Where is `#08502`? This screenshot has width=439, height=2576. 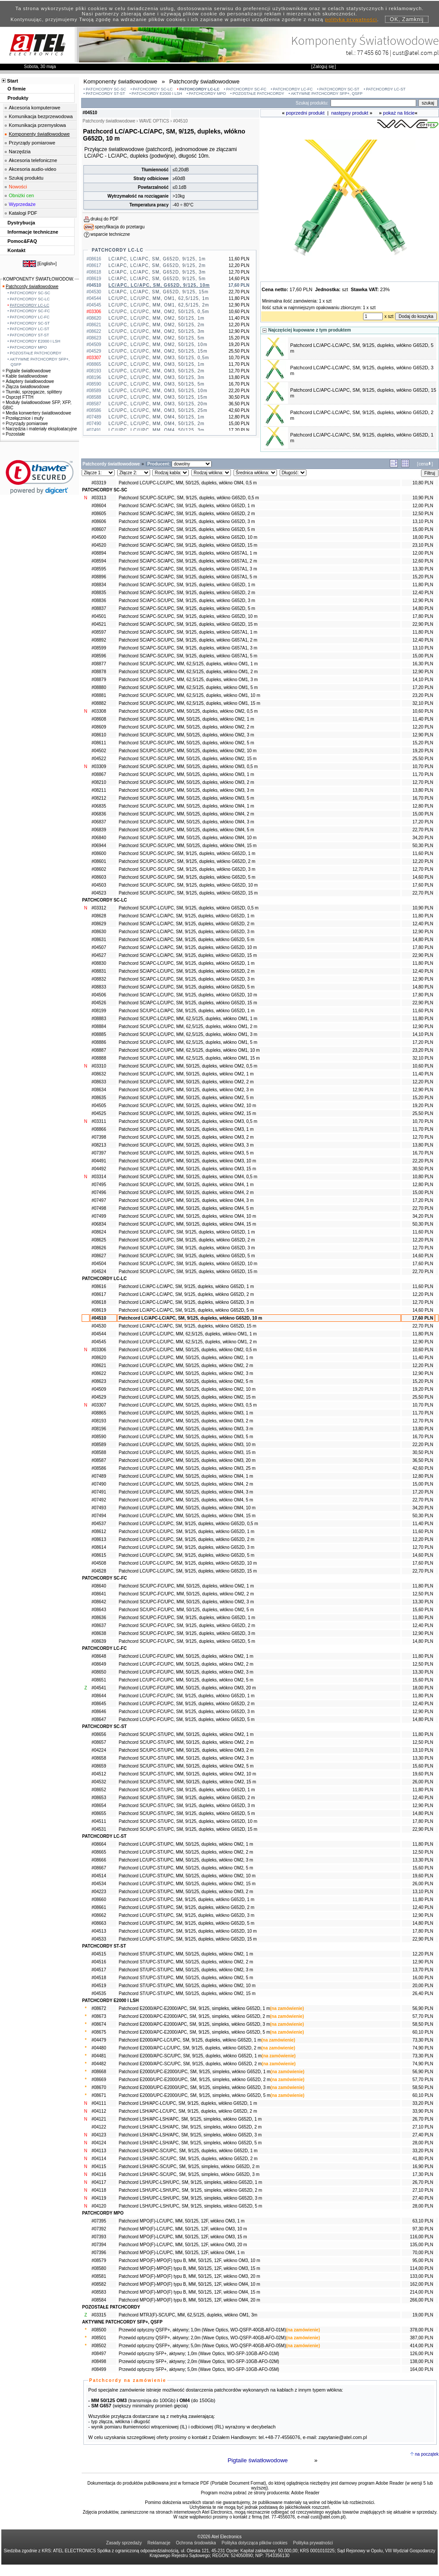
#08502 is located at coordinates (98, 2345).